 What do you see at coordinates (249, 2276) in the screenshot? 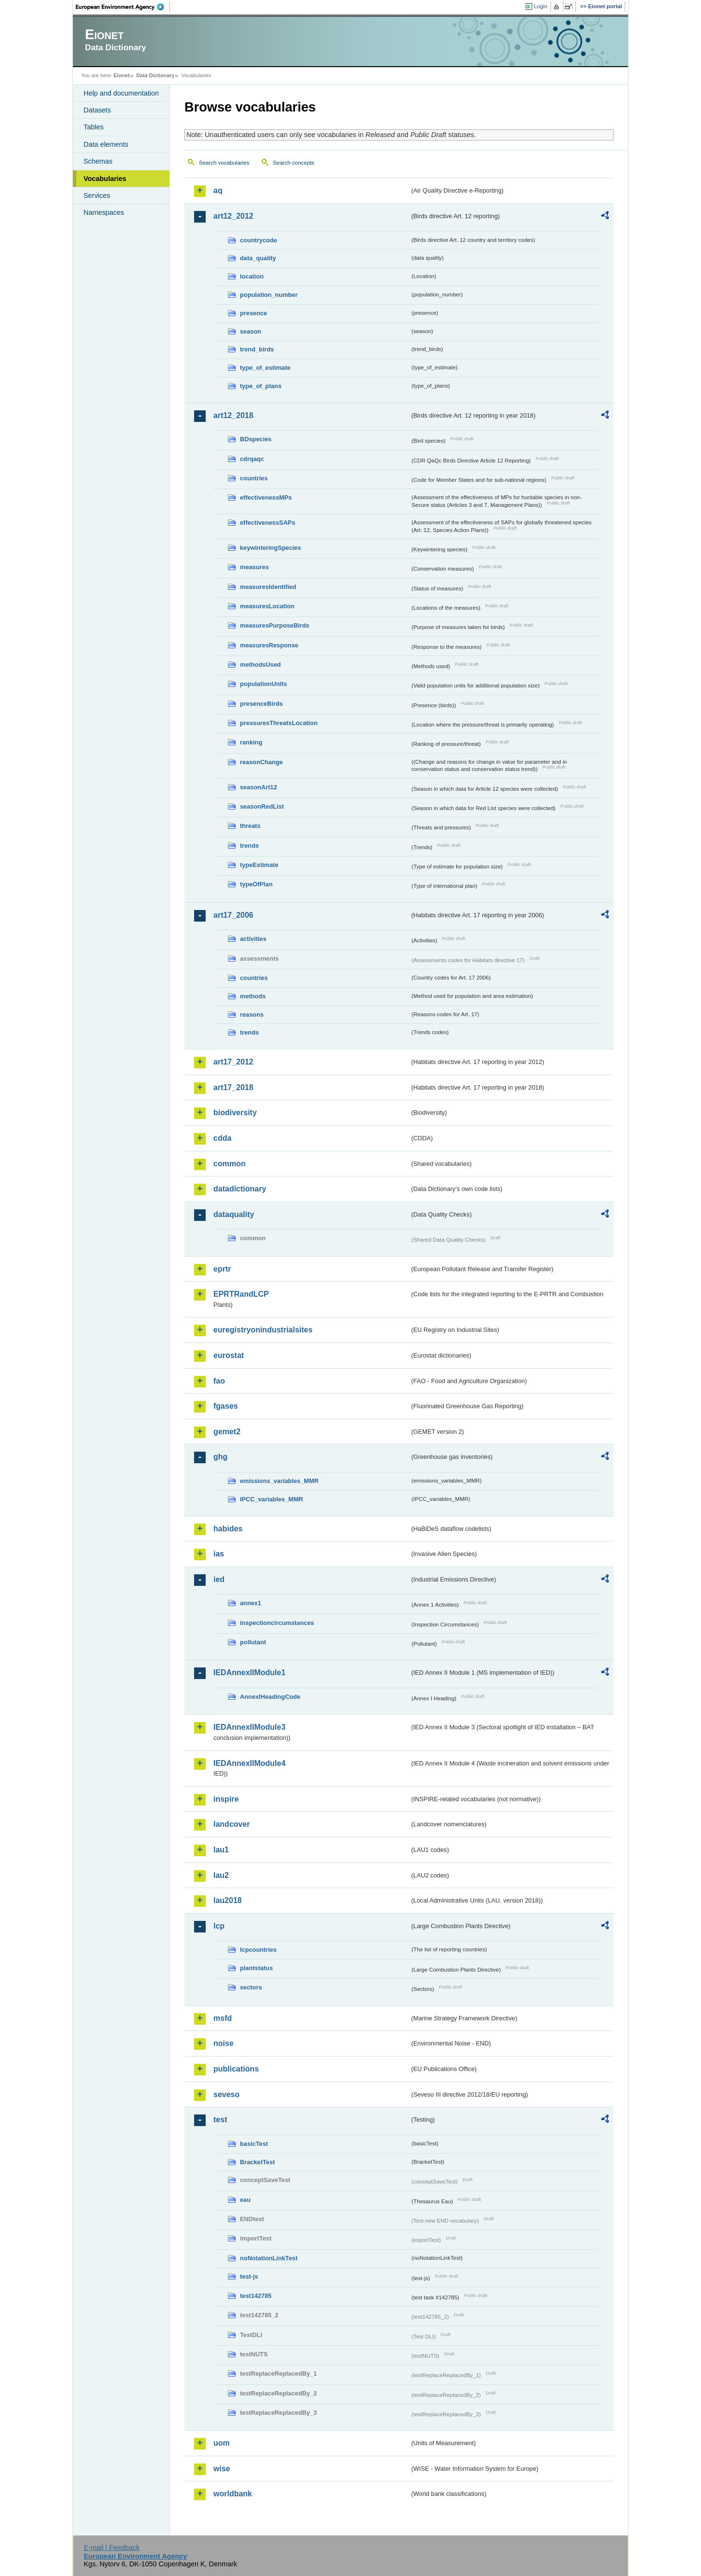
I see `test-js` at bounding box center [249, 2276].